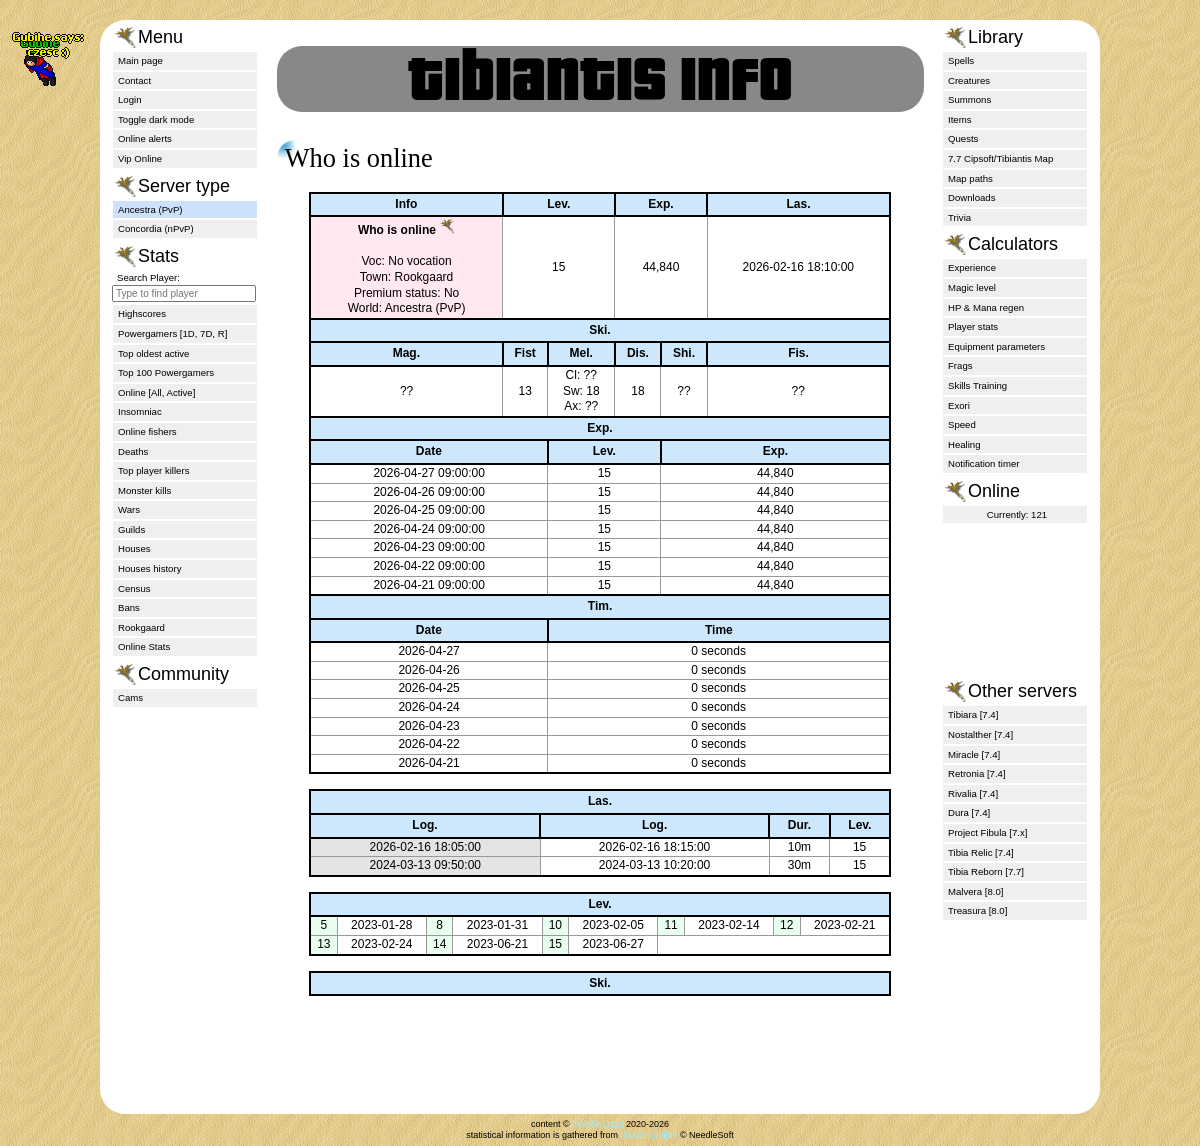  What do you see at coordinates (130, 697) in the screenshot?
I see `Cams` at bounding box center [130, 697].